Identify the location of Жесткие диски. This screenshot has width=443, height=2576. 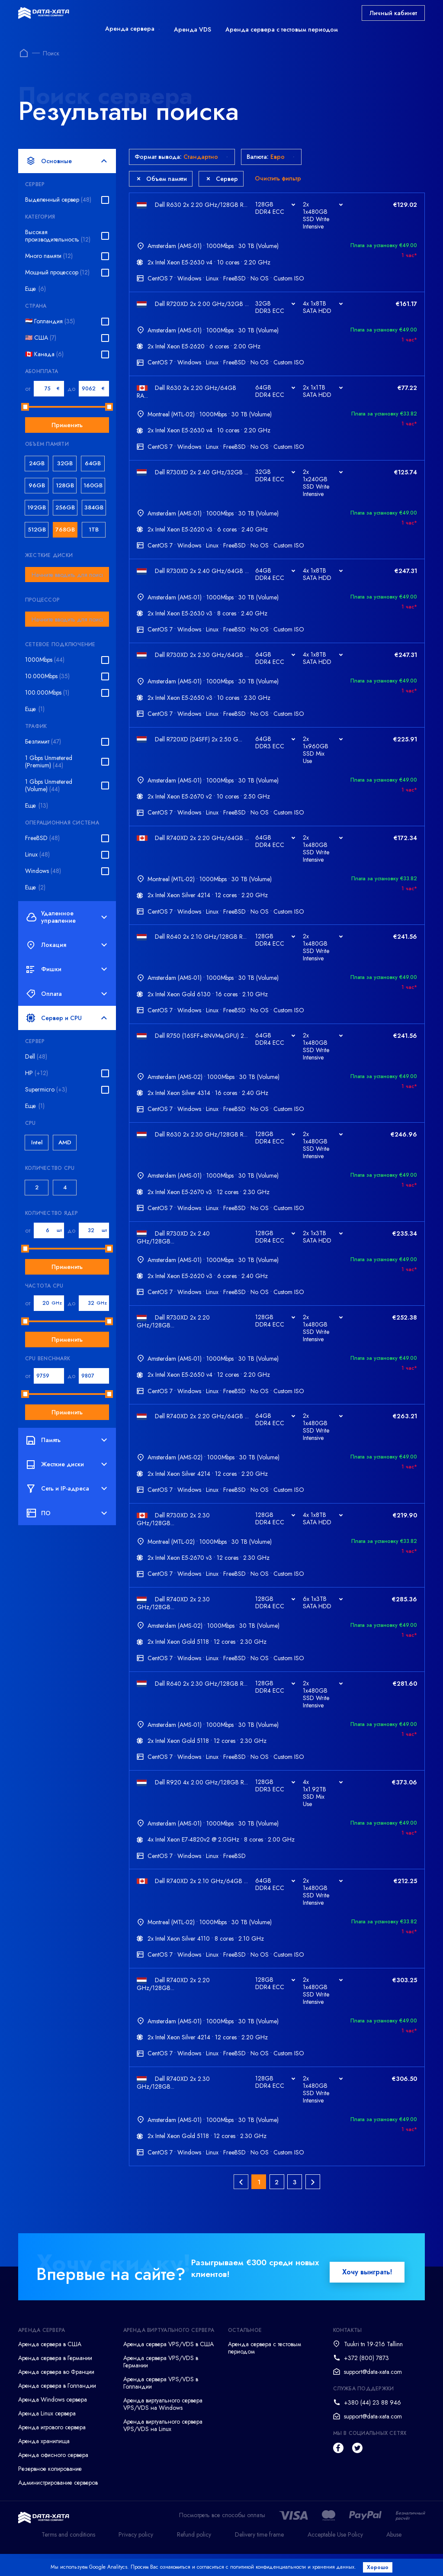
(66, 1464).